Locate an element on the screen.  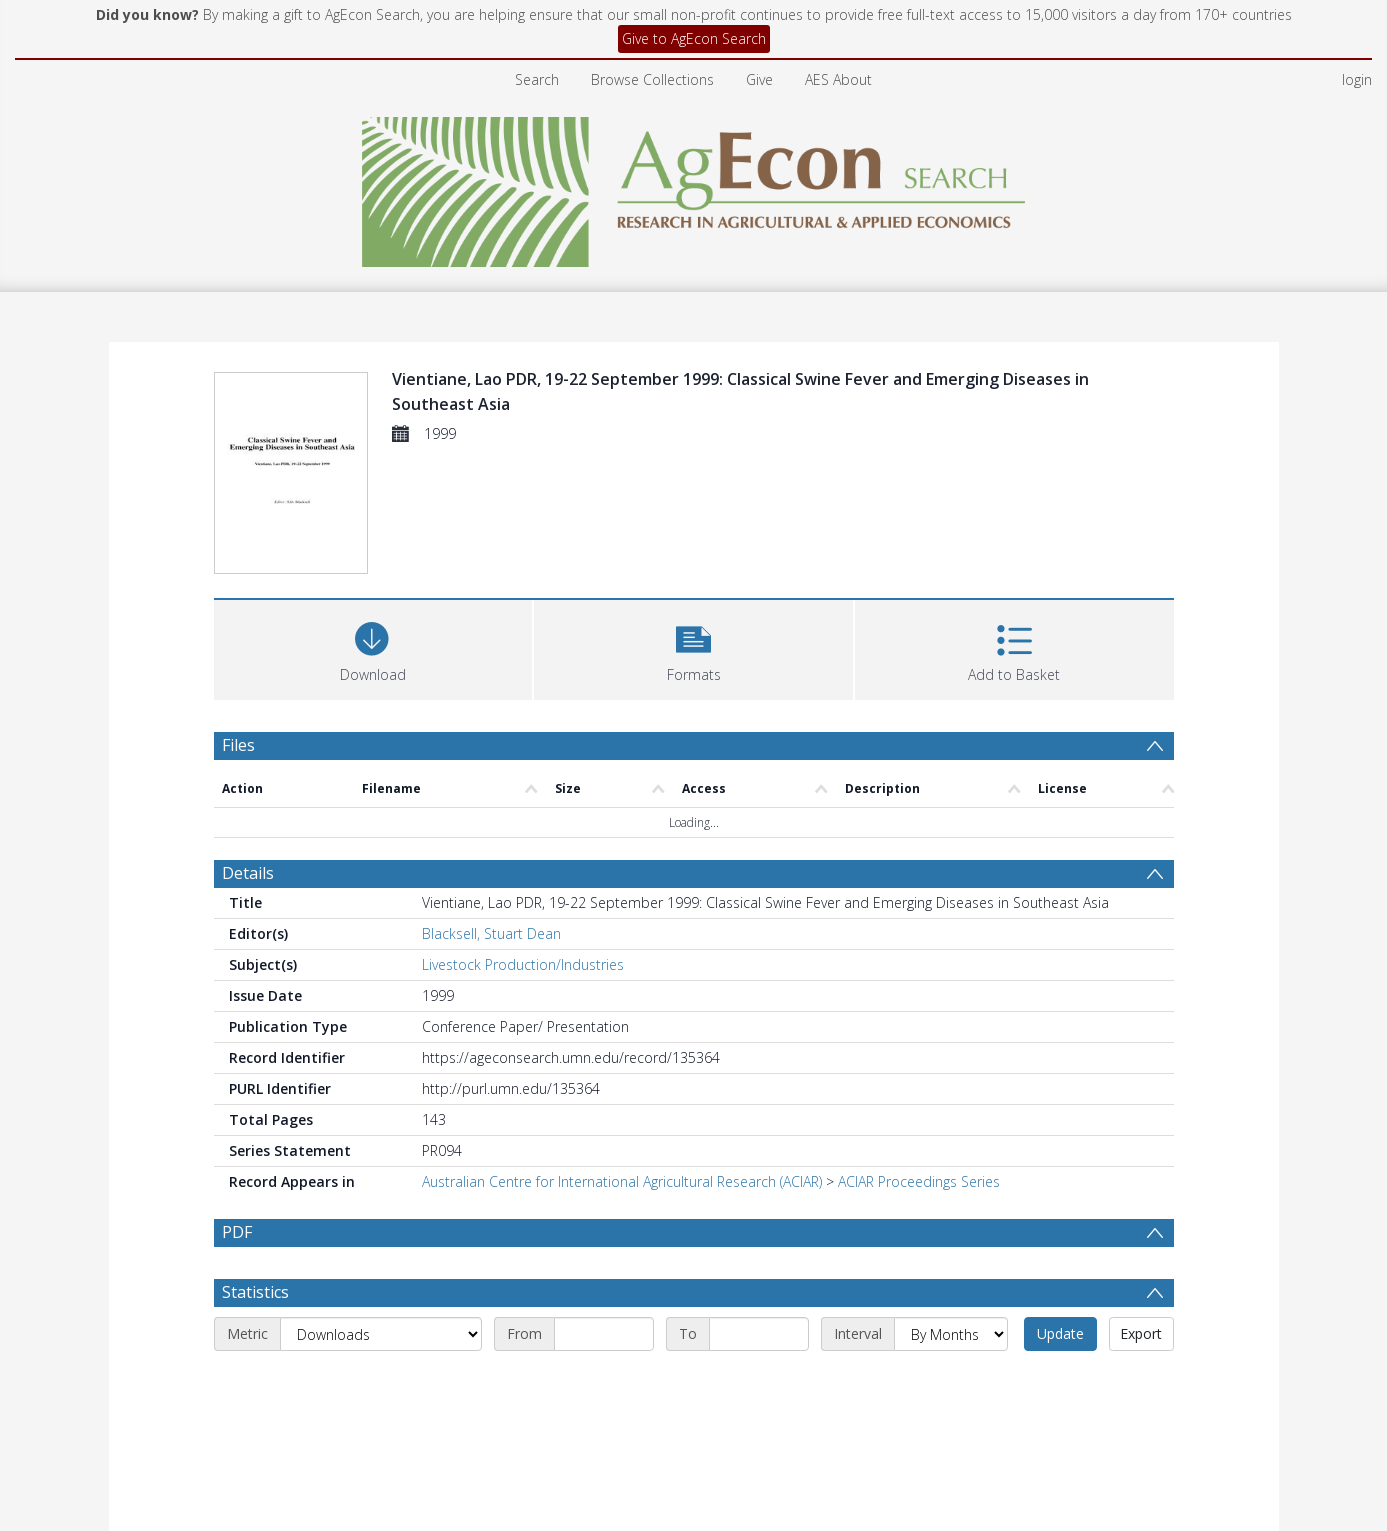
login [menuitem] is located at coordinates (1357, 79).